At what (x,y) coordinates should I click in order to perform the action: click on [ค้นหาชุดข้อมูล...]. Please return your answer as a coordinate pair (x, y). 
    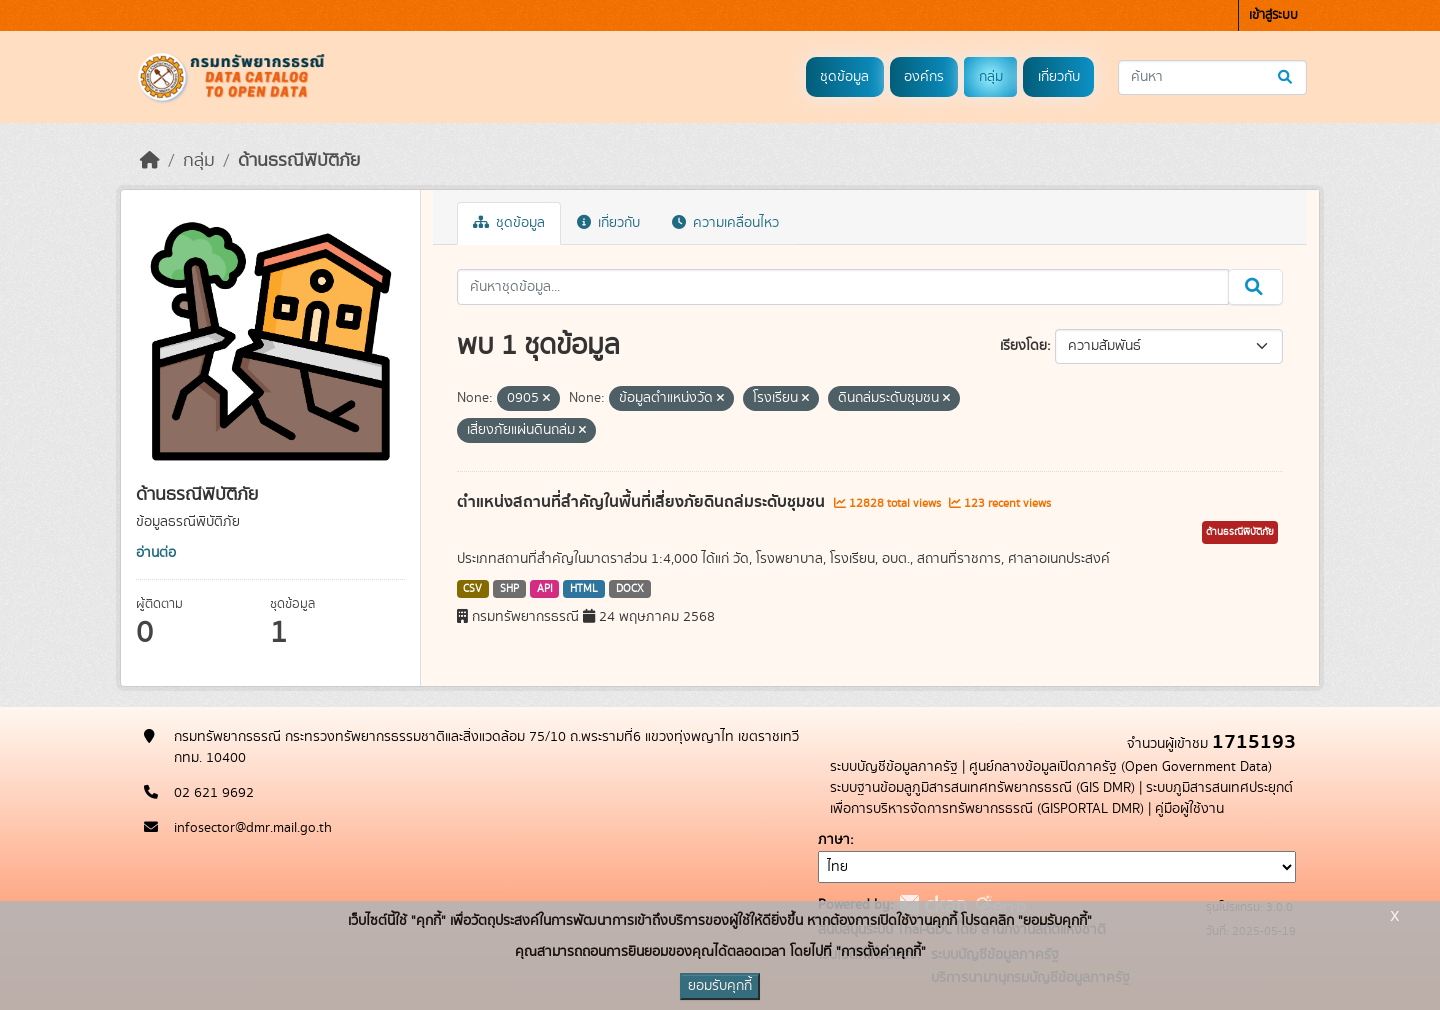
    Looking at the image, I should click on (1212, 77).